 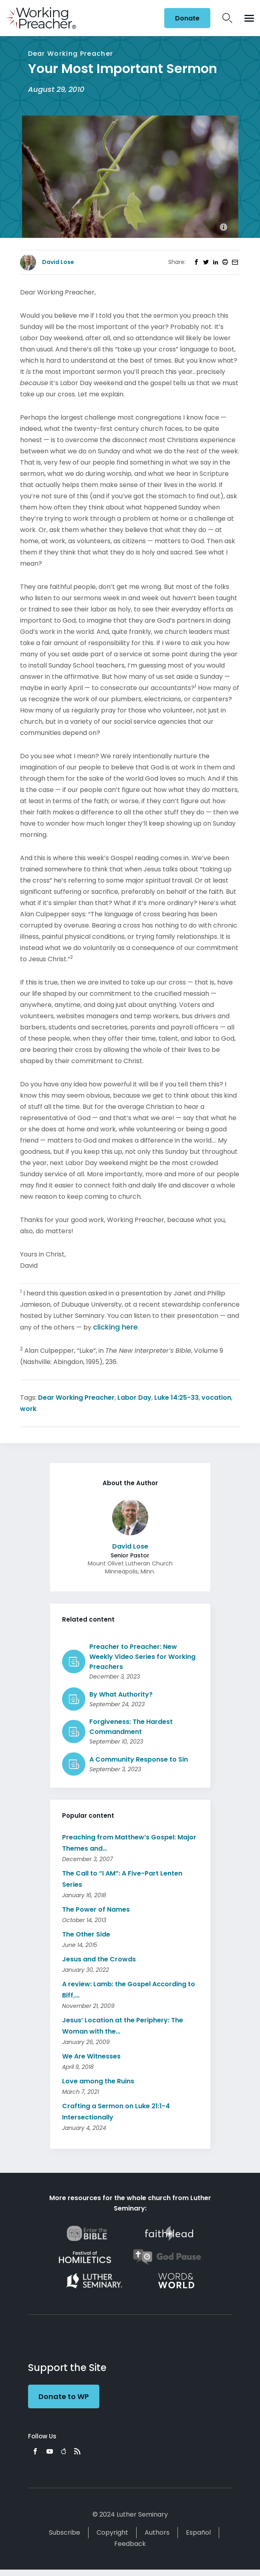 I want to click on Feedback, so click(x=130, y=2543).